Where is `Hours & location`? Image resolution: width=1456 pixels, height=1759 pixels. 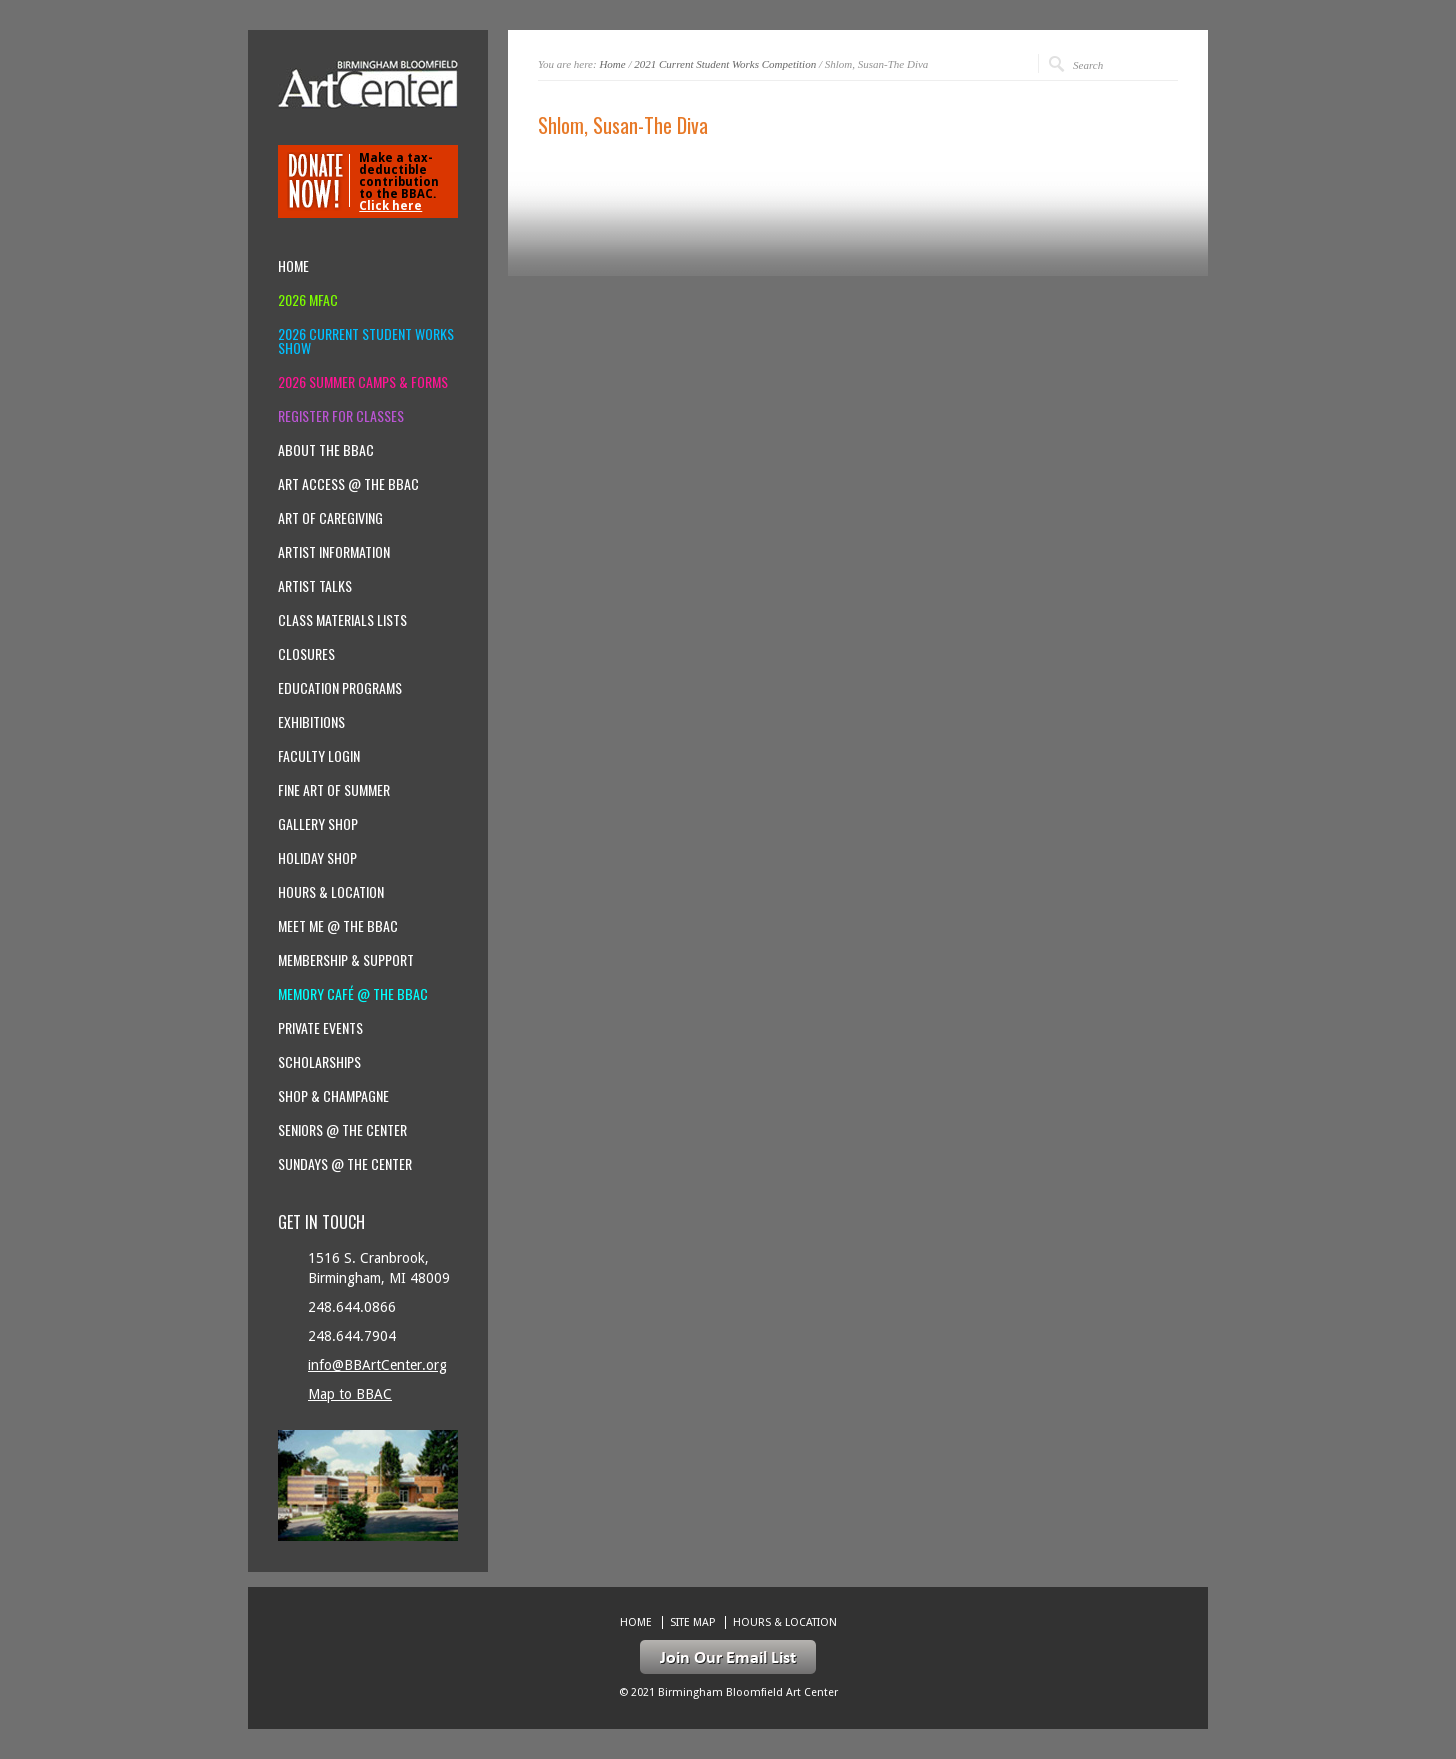 Hours & location is located at coordinates (331, 892).